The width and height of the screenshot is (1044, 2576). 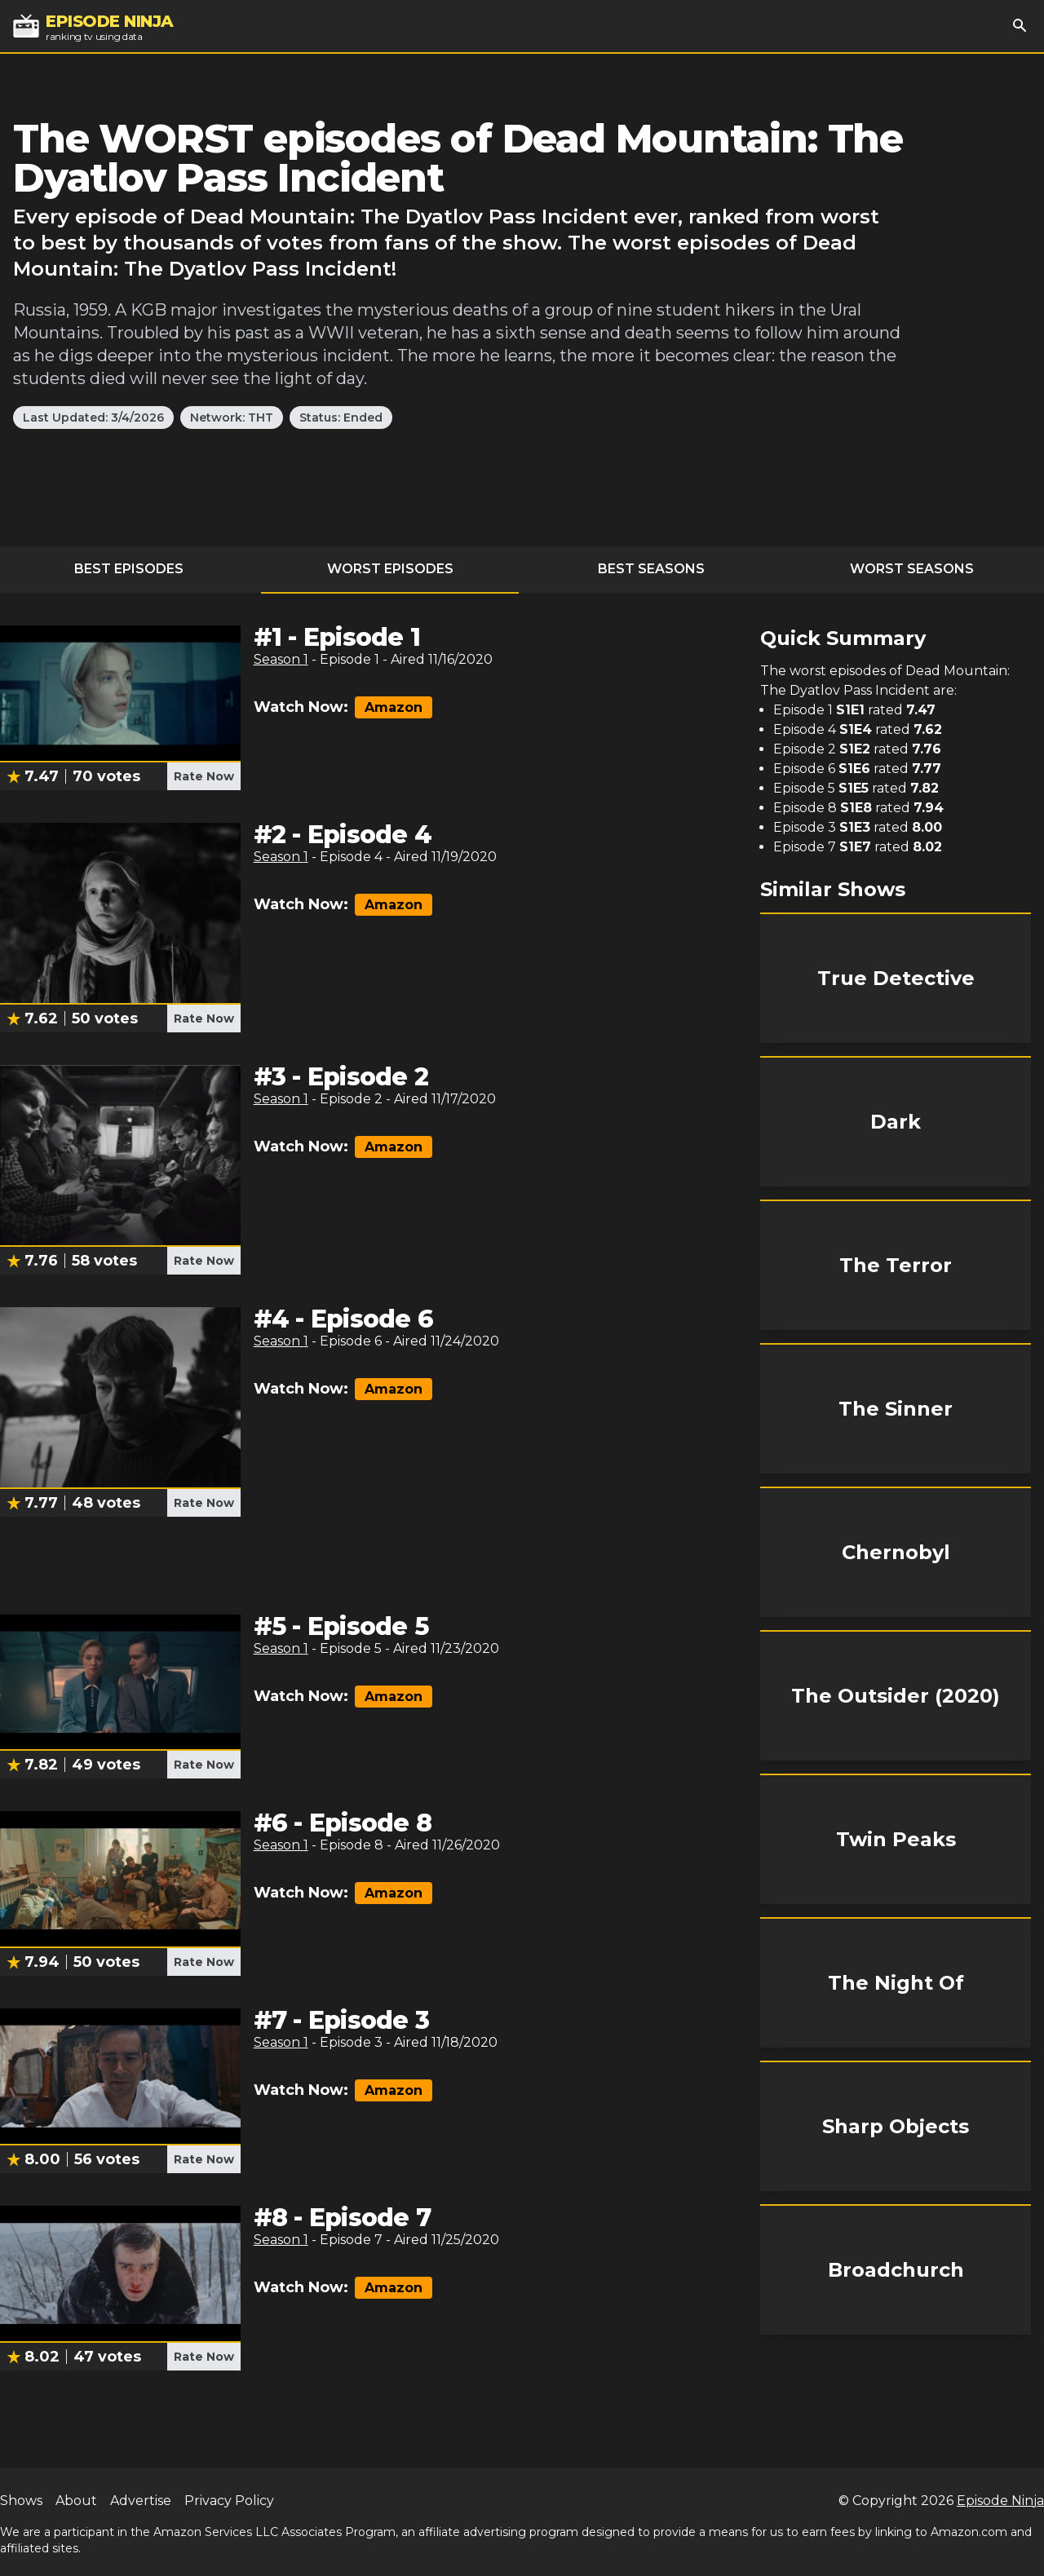 What do you see at coordinates (21, 2500) in the screenshot?
I see `Shows` at bounding box center [21, 2500].